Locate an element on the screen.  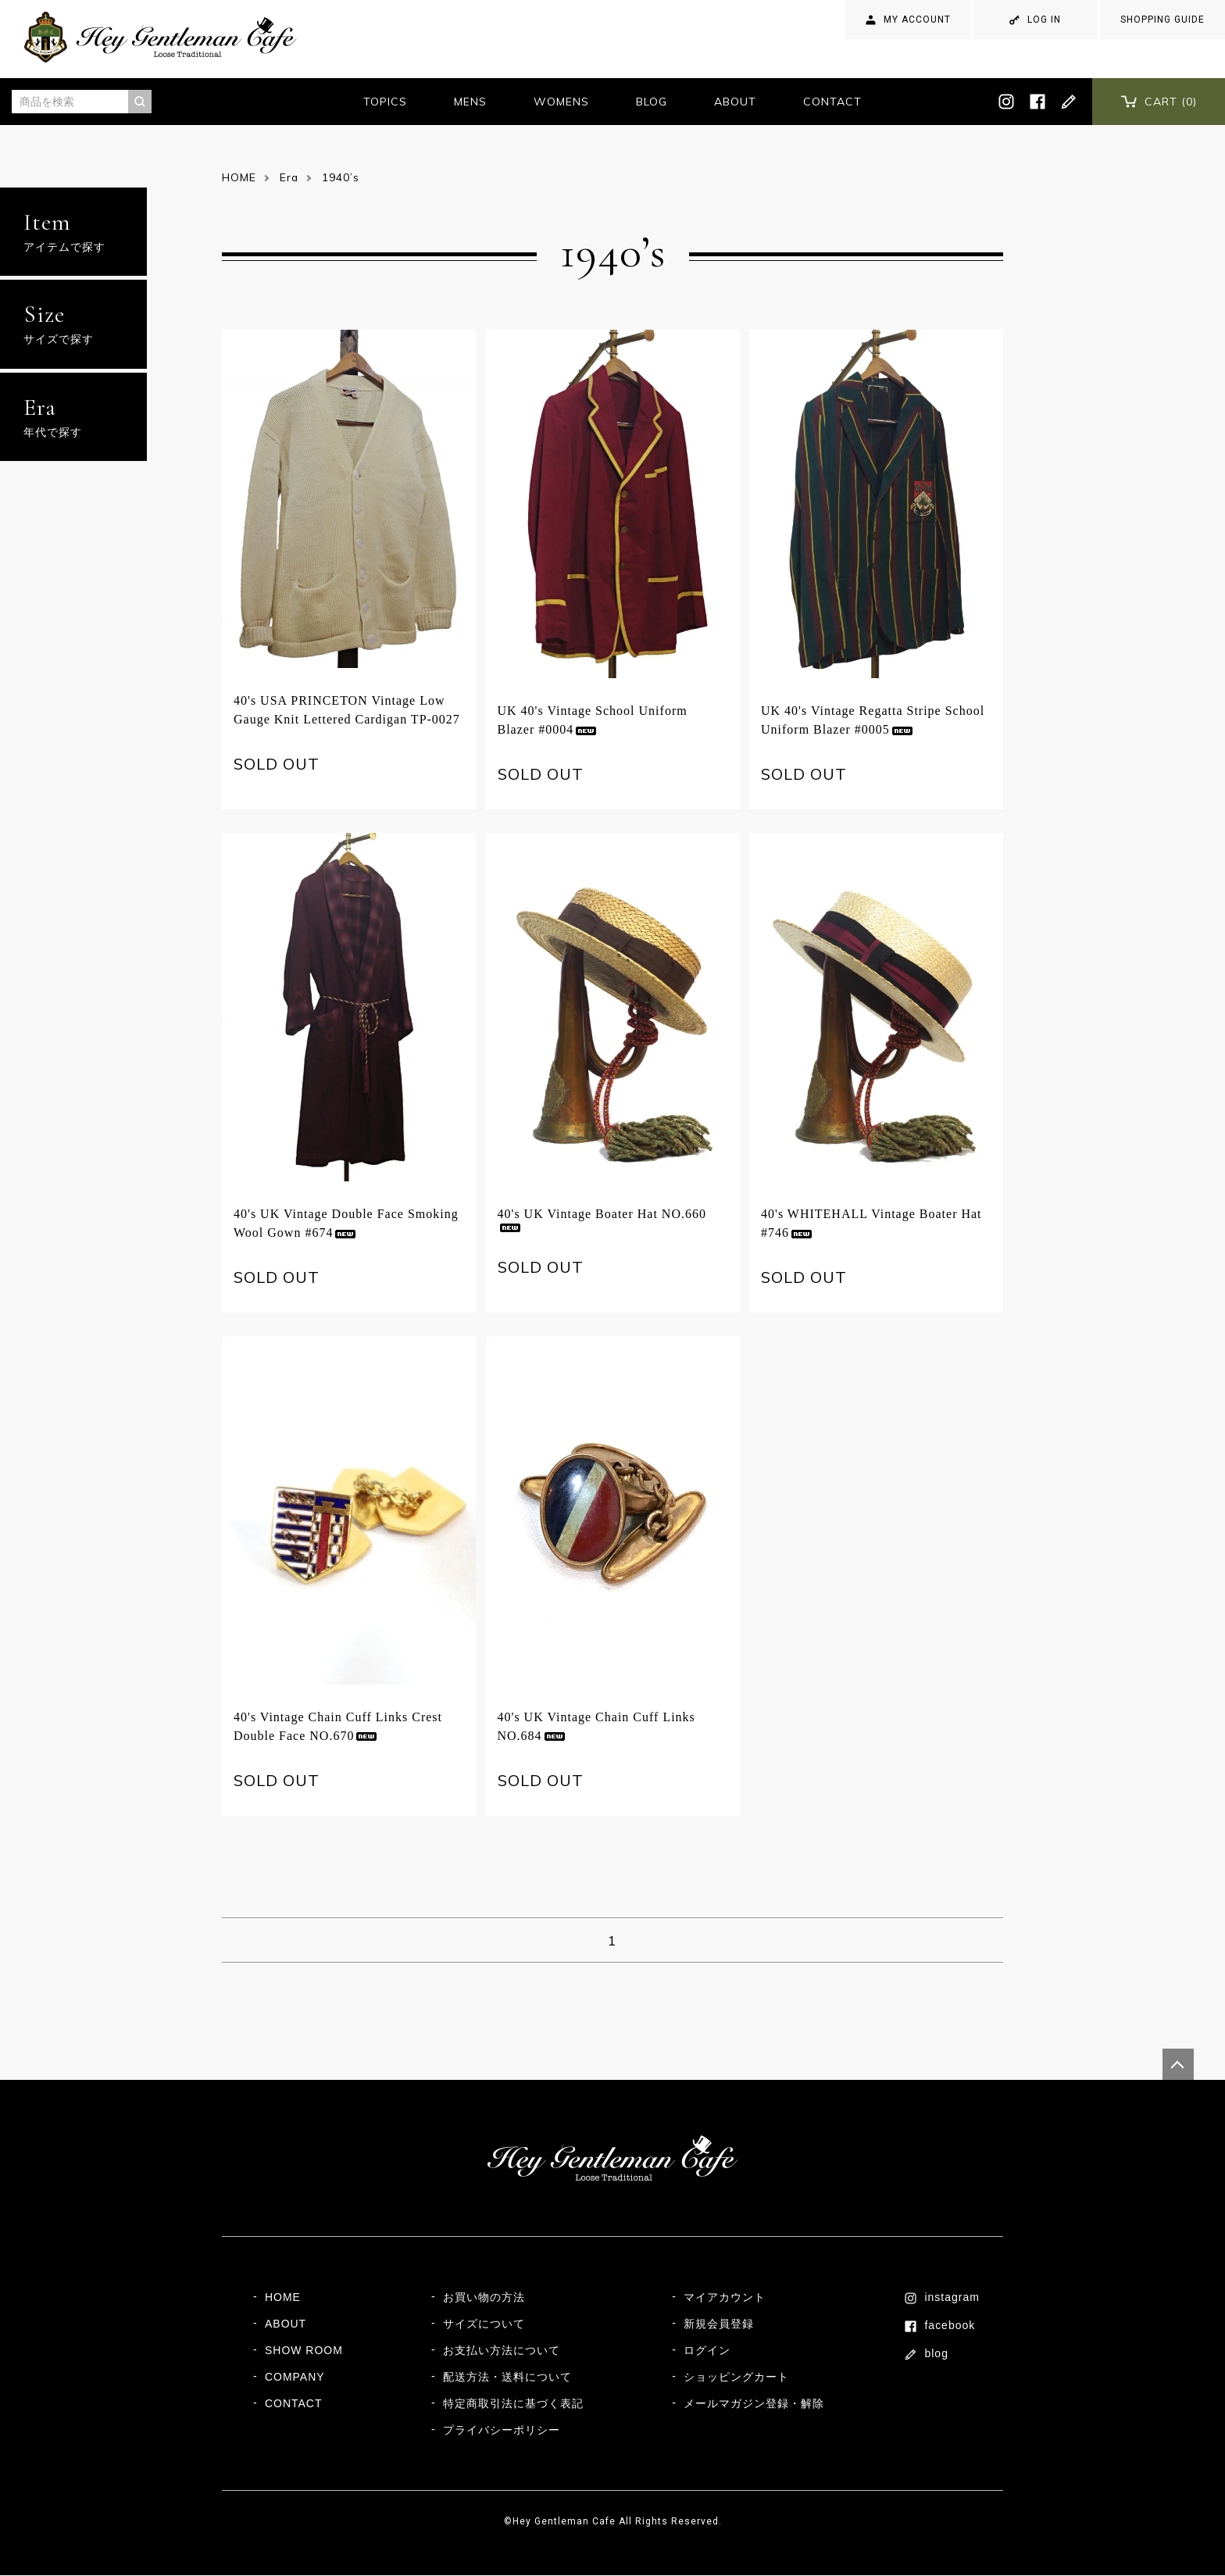
プライバシーポリシー is located at coordinates (501, 2430).